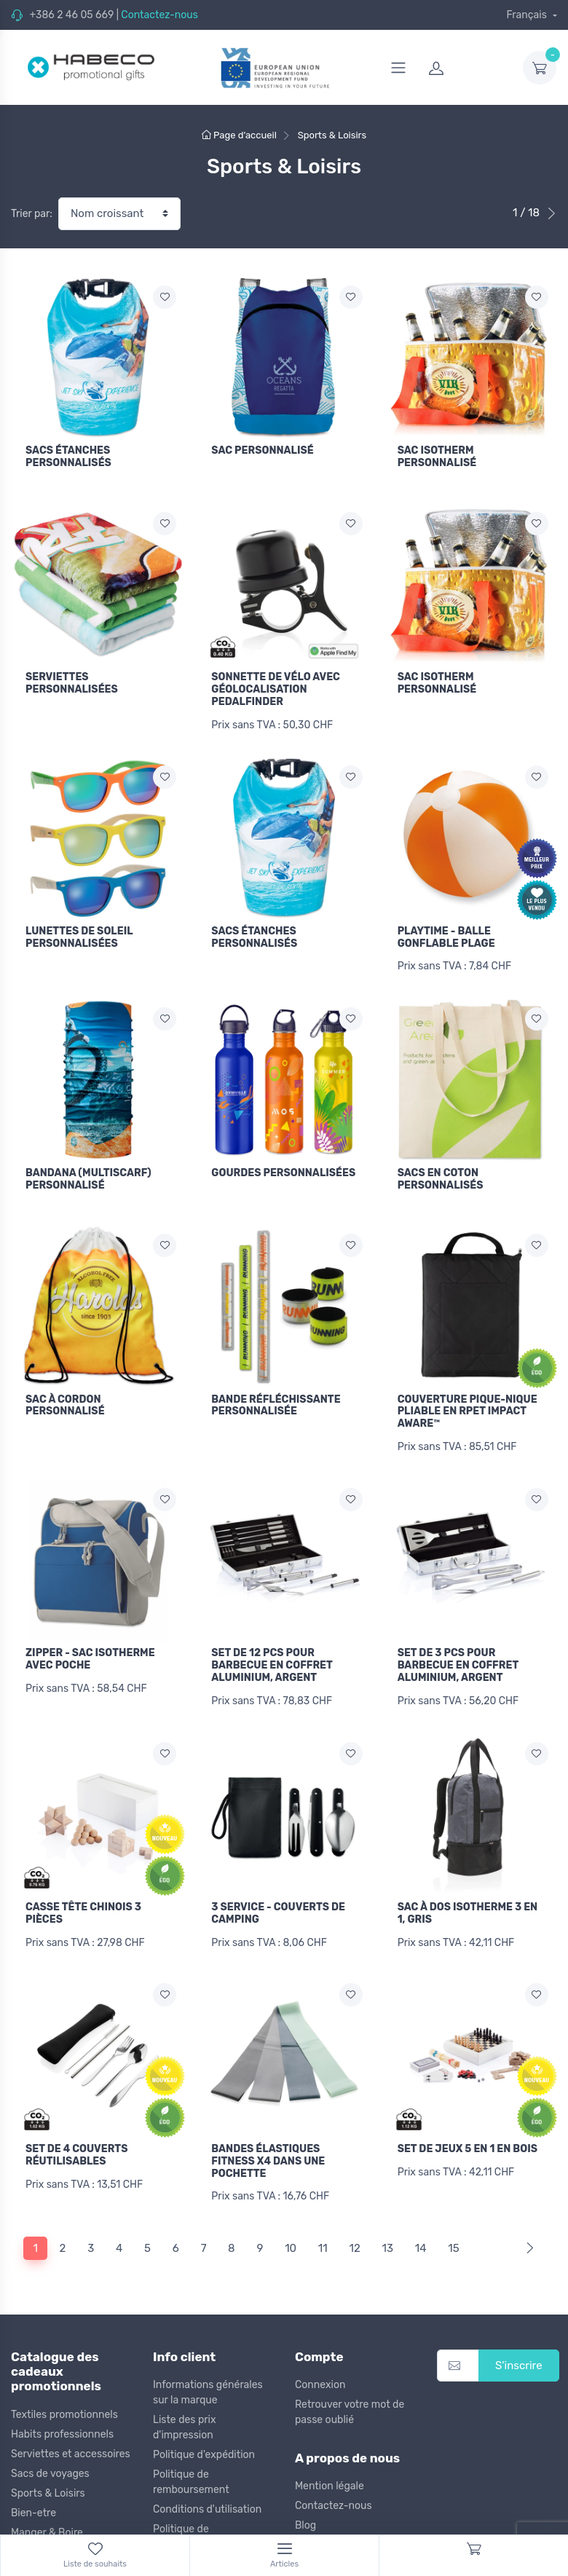 This screenshot has height=2576, width=568. I want to click on Blog, so click(305, 2516).